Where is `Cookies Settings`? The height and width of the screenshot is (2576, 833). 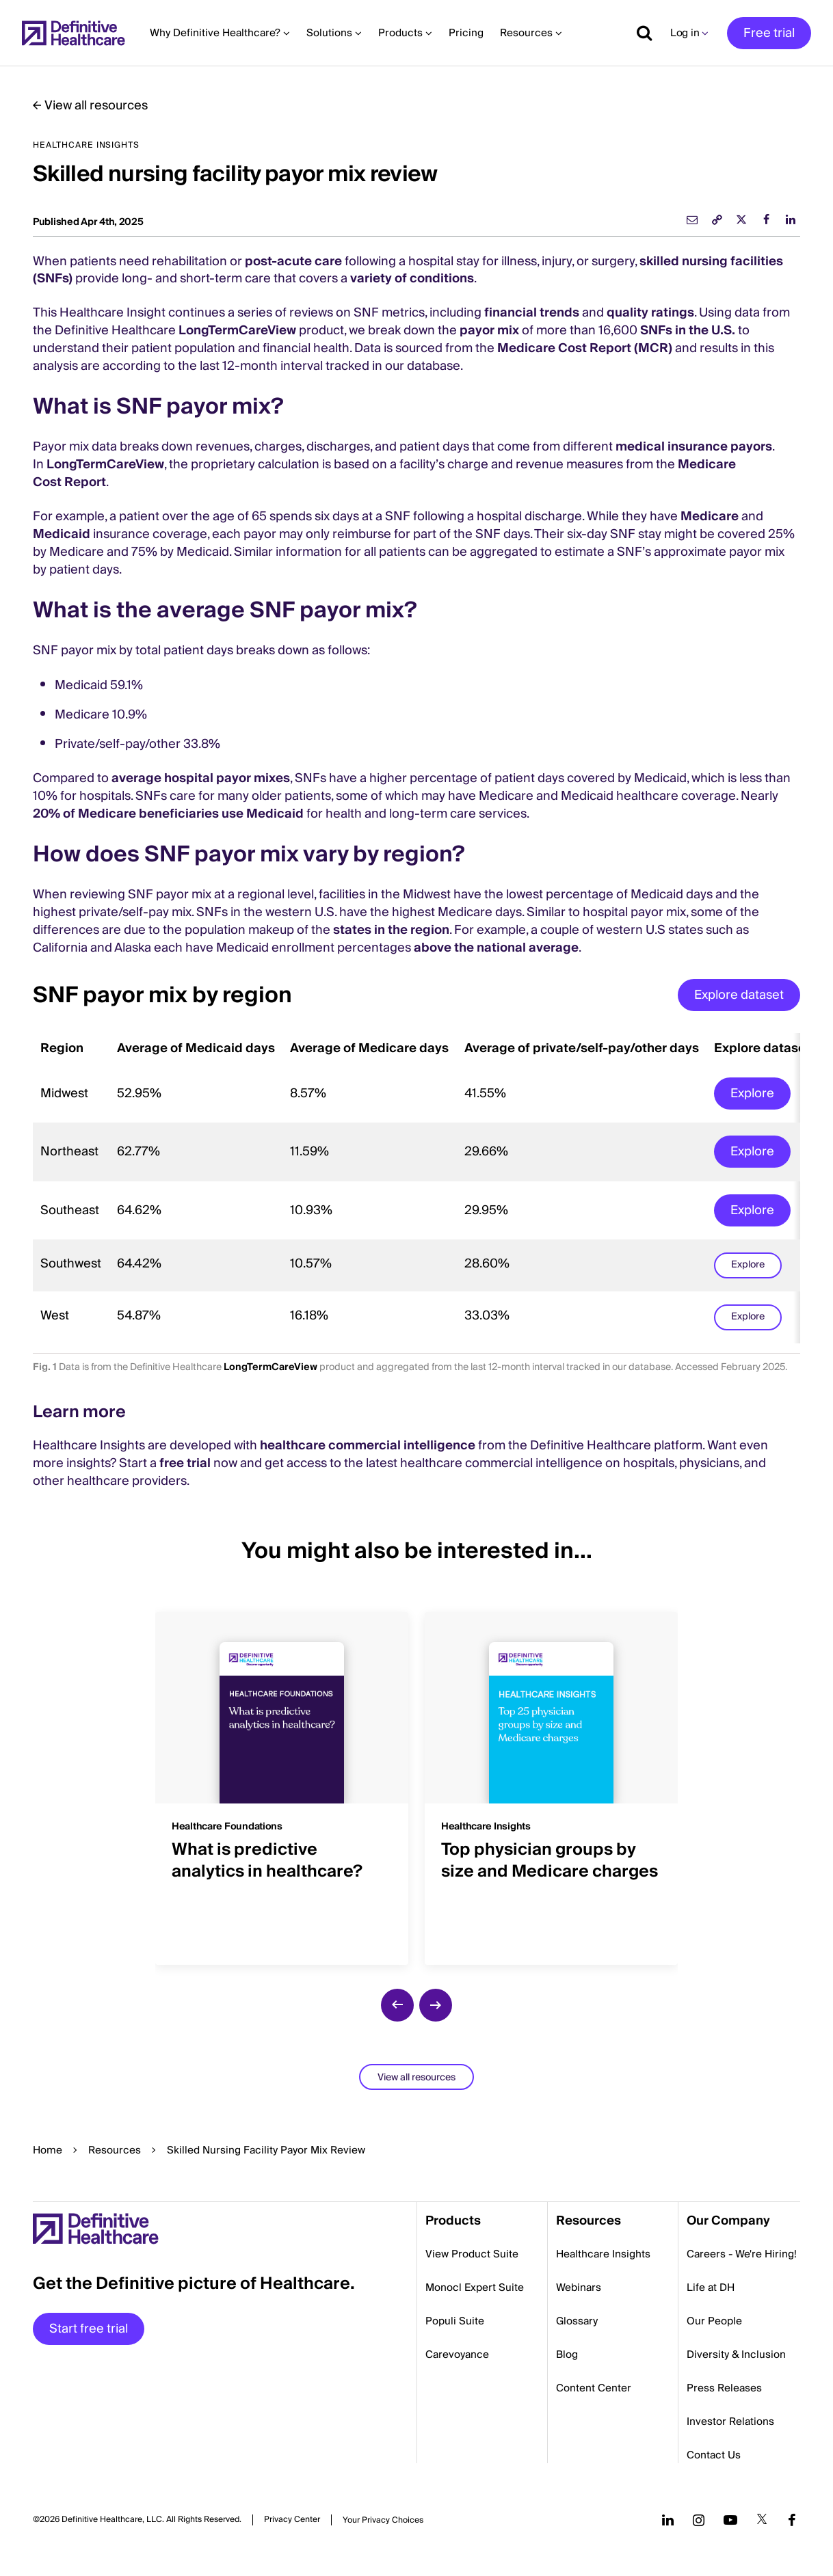
Cookies Settings is located at coordinates (383, 2520).